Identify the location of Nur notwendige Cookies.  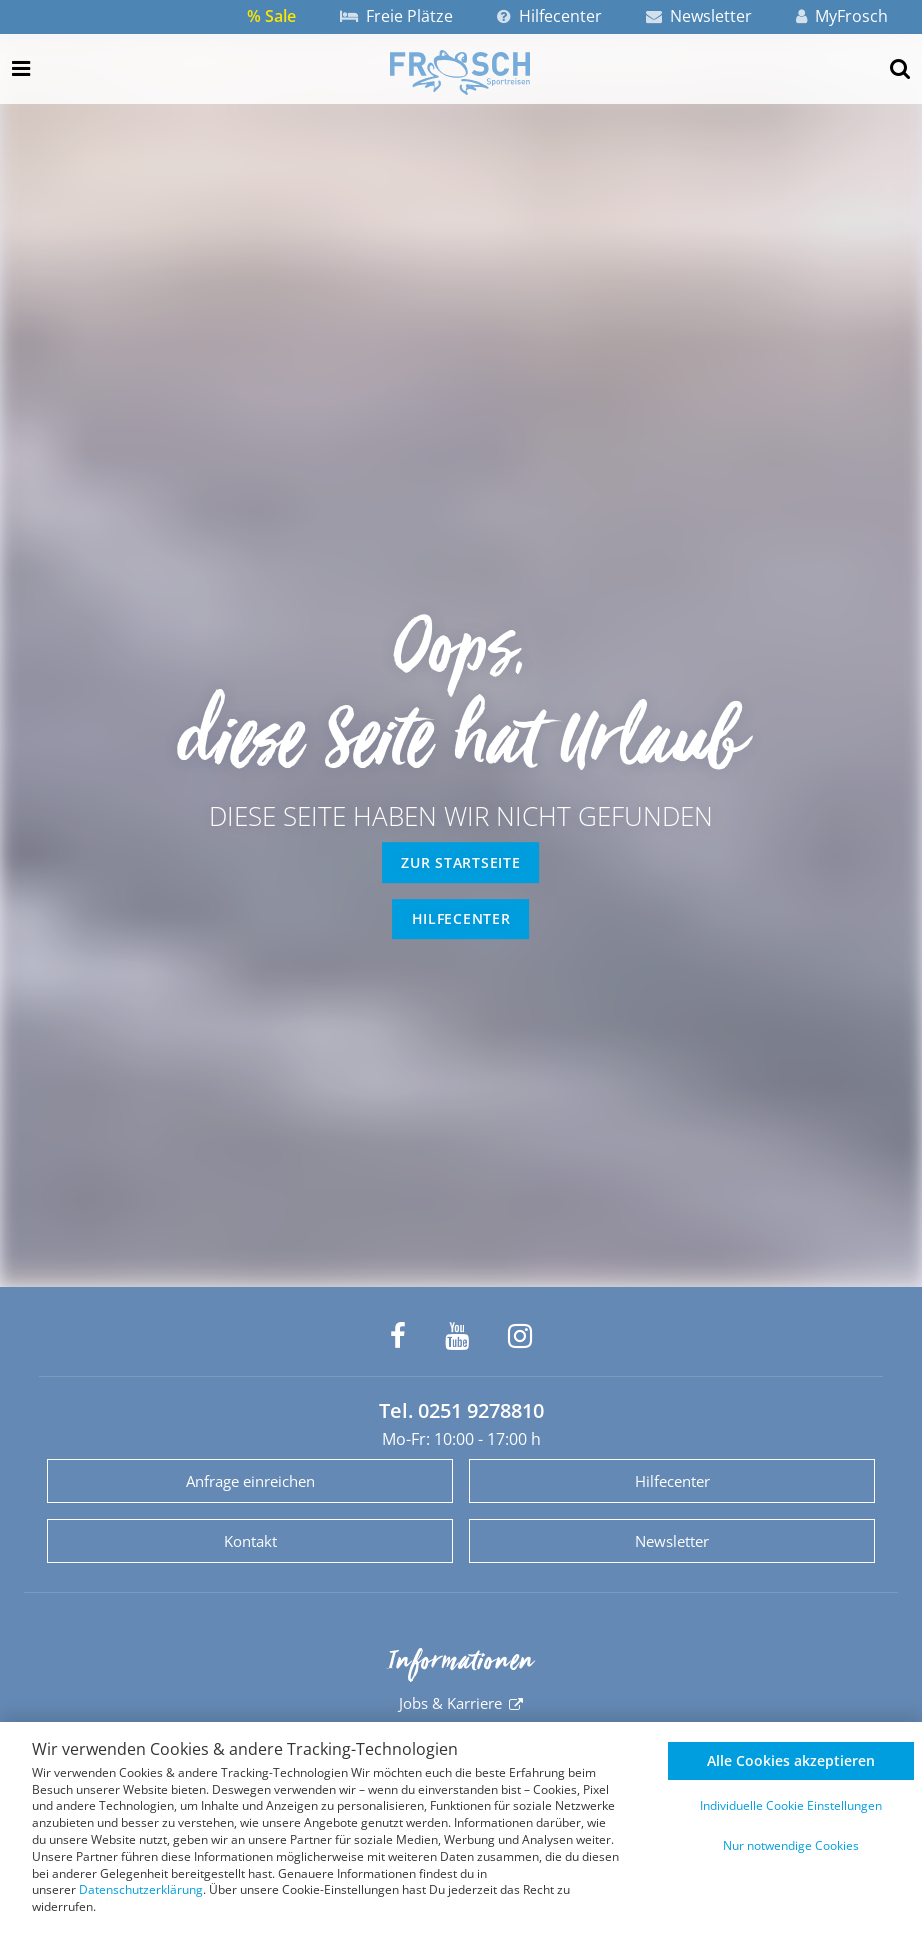
(791, 1845).